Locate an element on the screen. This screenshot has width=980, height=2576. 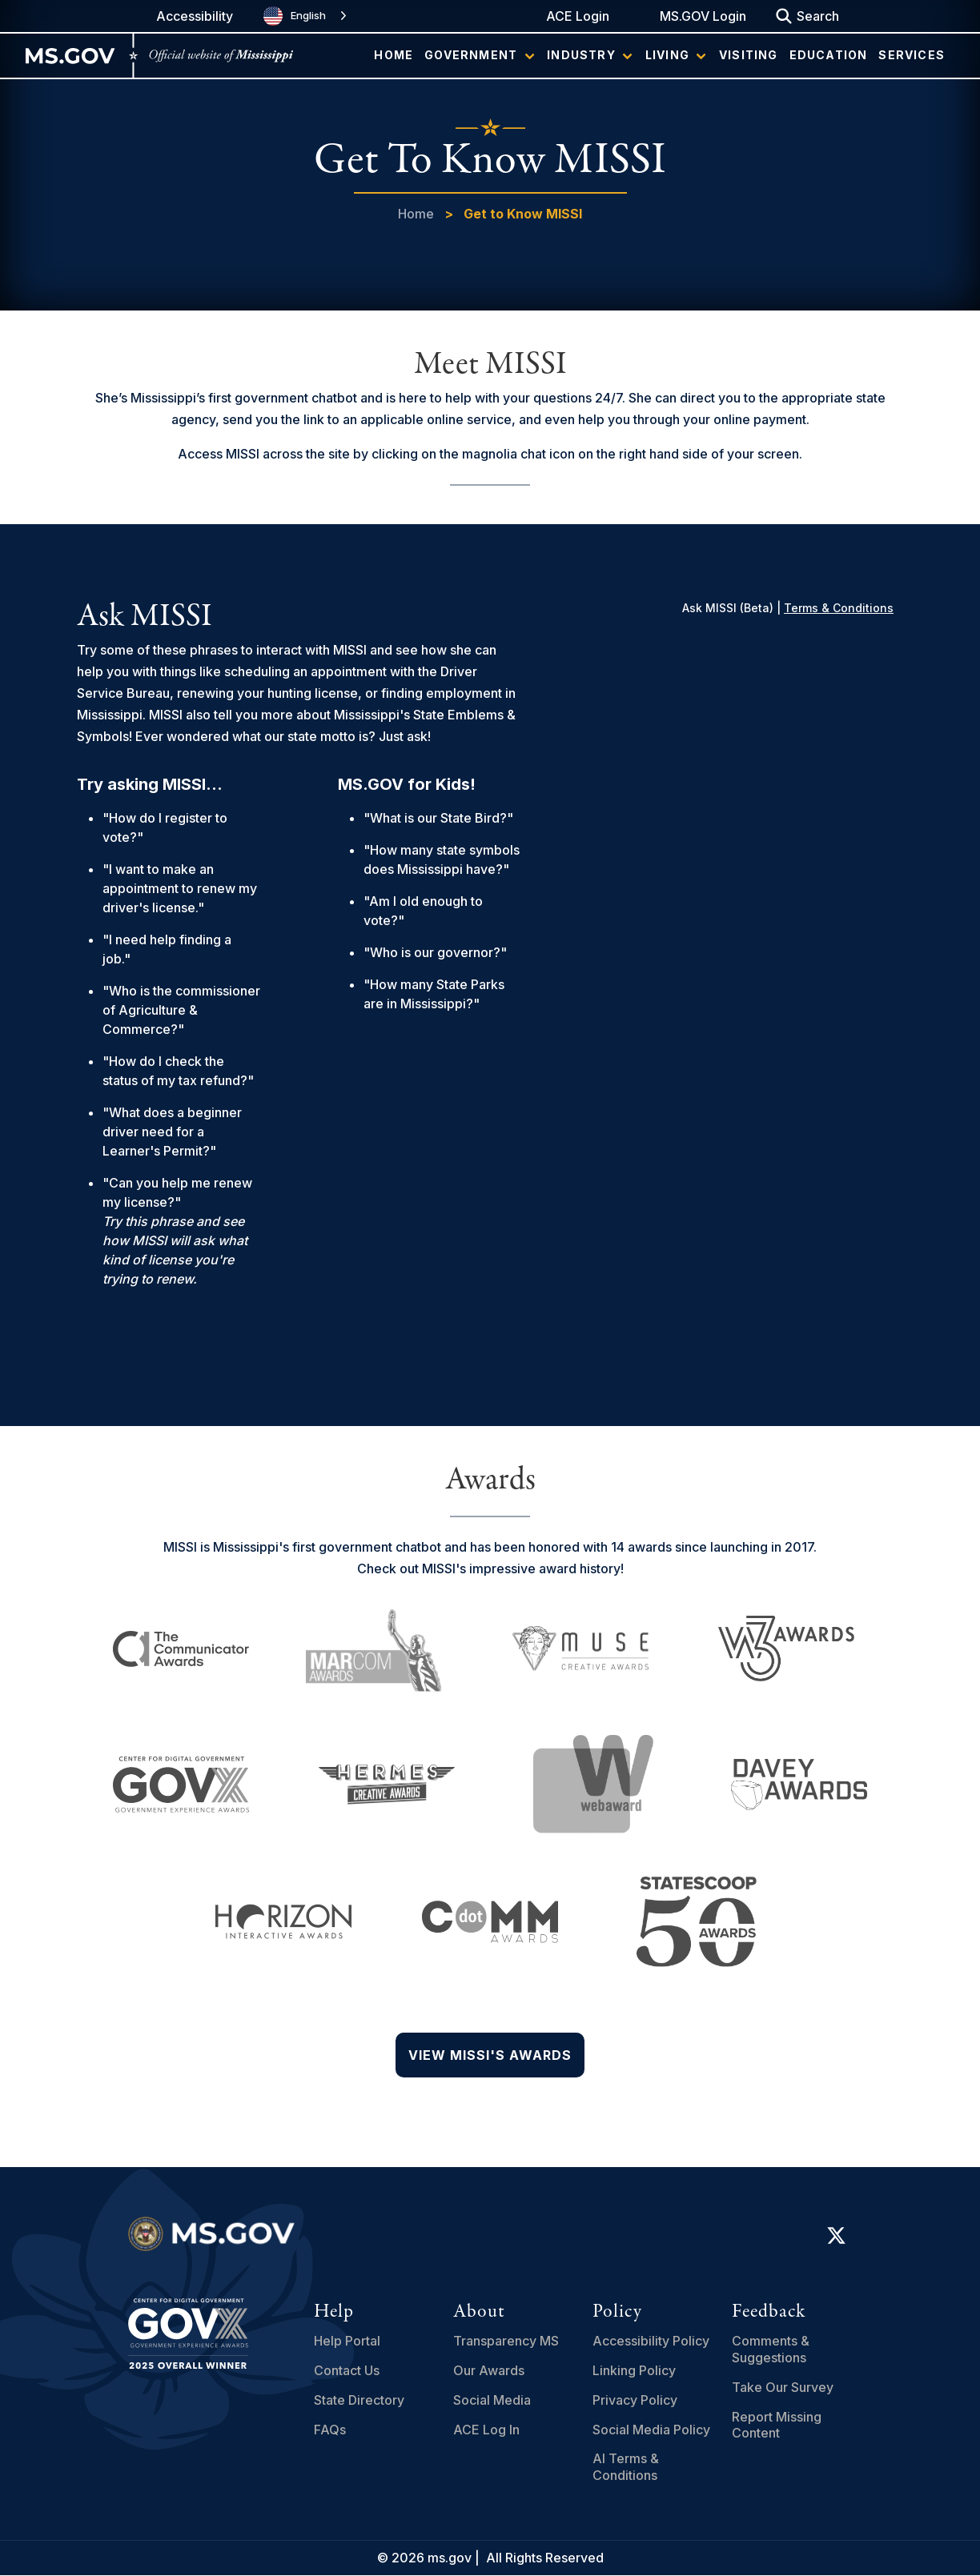
Contact Us is located at coordinates (347, 2370).